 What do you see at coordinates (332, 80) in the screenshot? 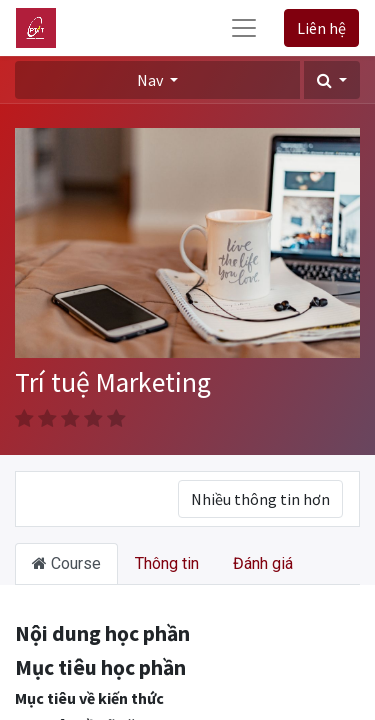
I see `[button]` at bounding box center [332, 80].